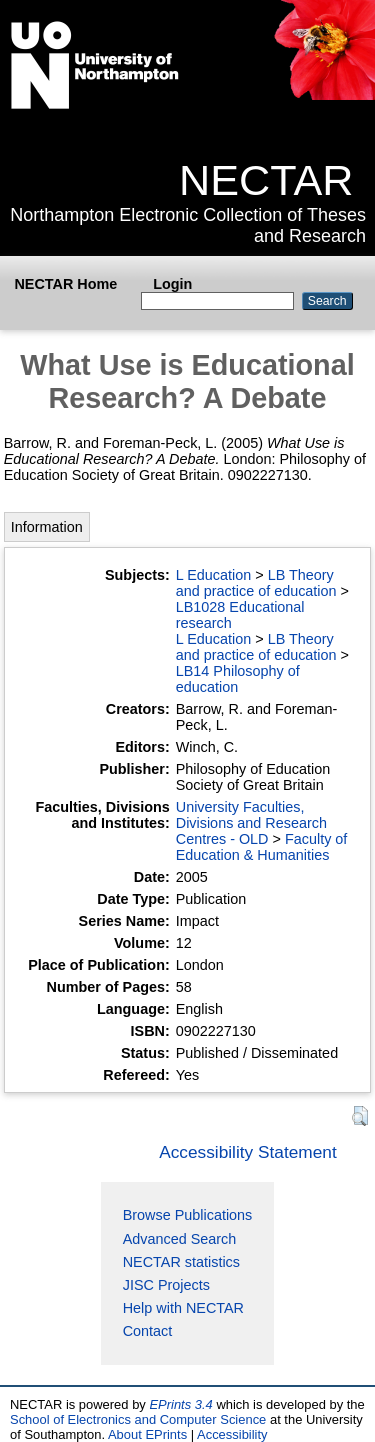 The image size is (375, 1442). What do you see at coordinates (147, 1434) in the screenshot?
I see `About EPrints` at bounding box center [147, 1434].